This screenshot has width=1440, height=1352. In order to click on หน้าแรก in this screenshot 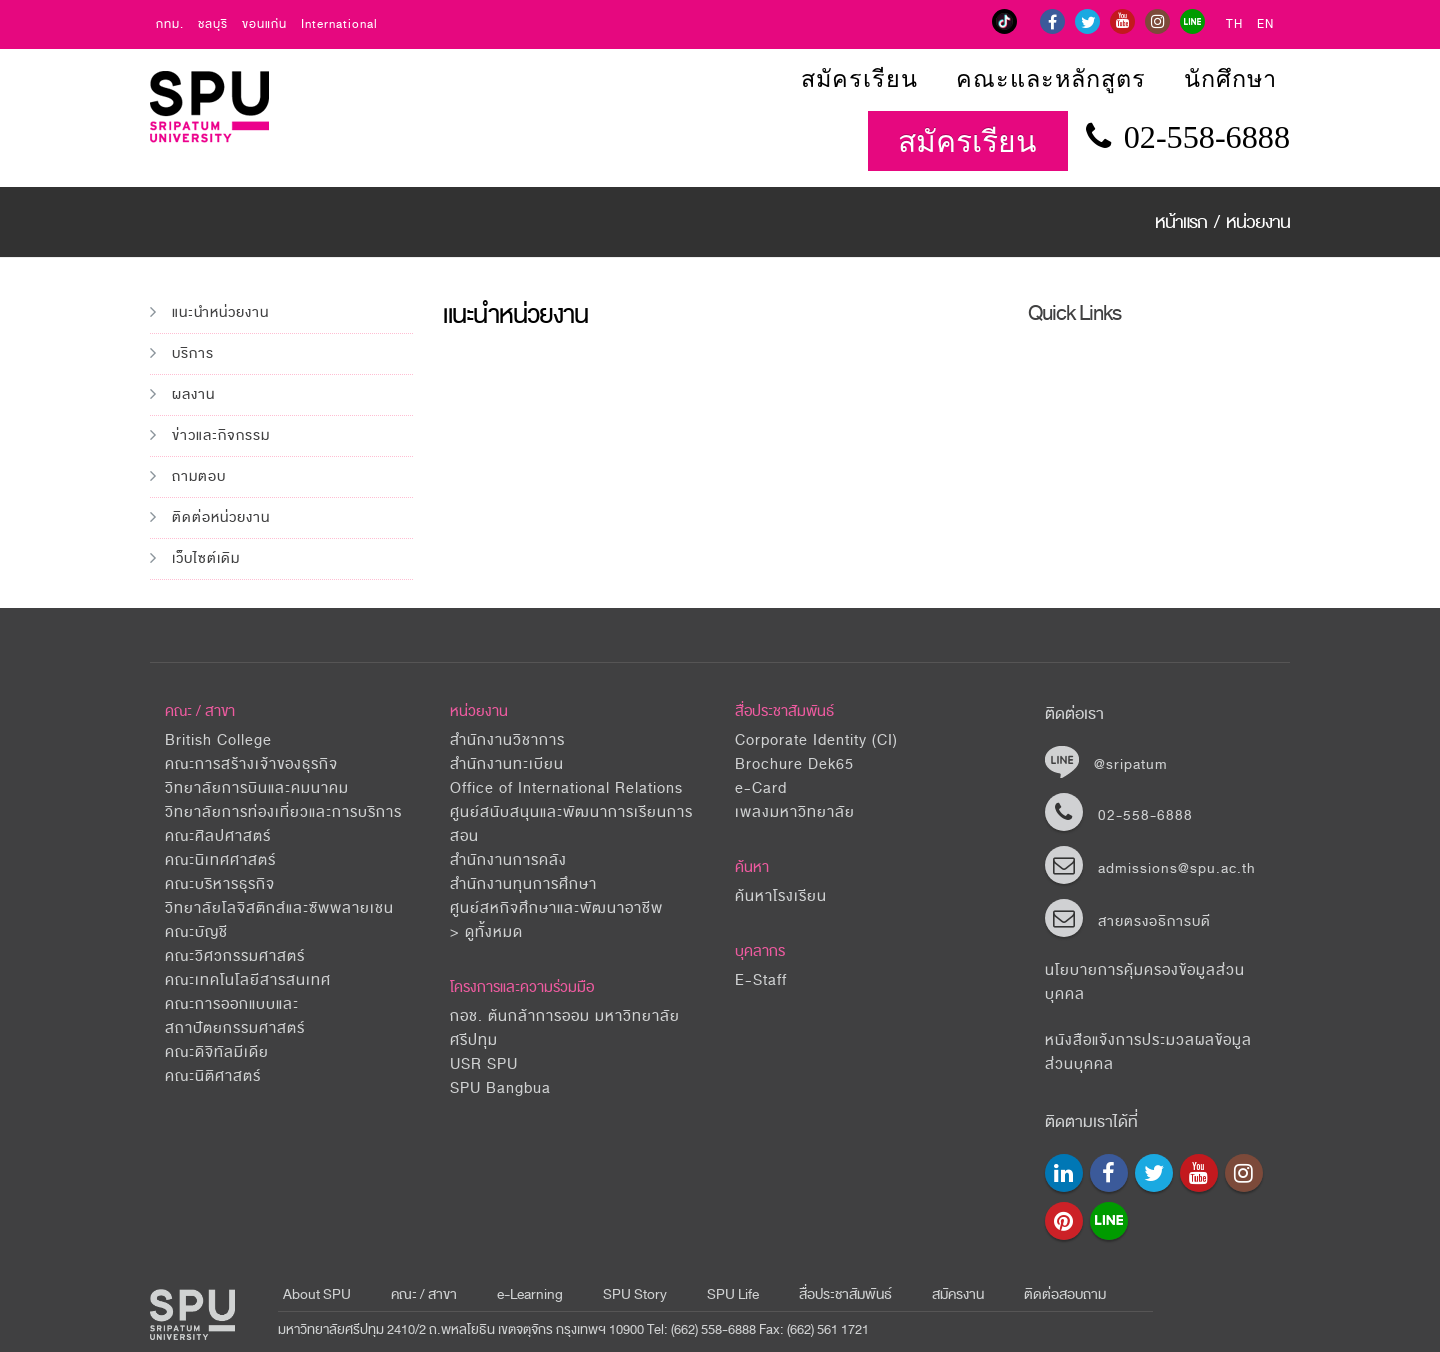, I will do `click(1183, 222)`.